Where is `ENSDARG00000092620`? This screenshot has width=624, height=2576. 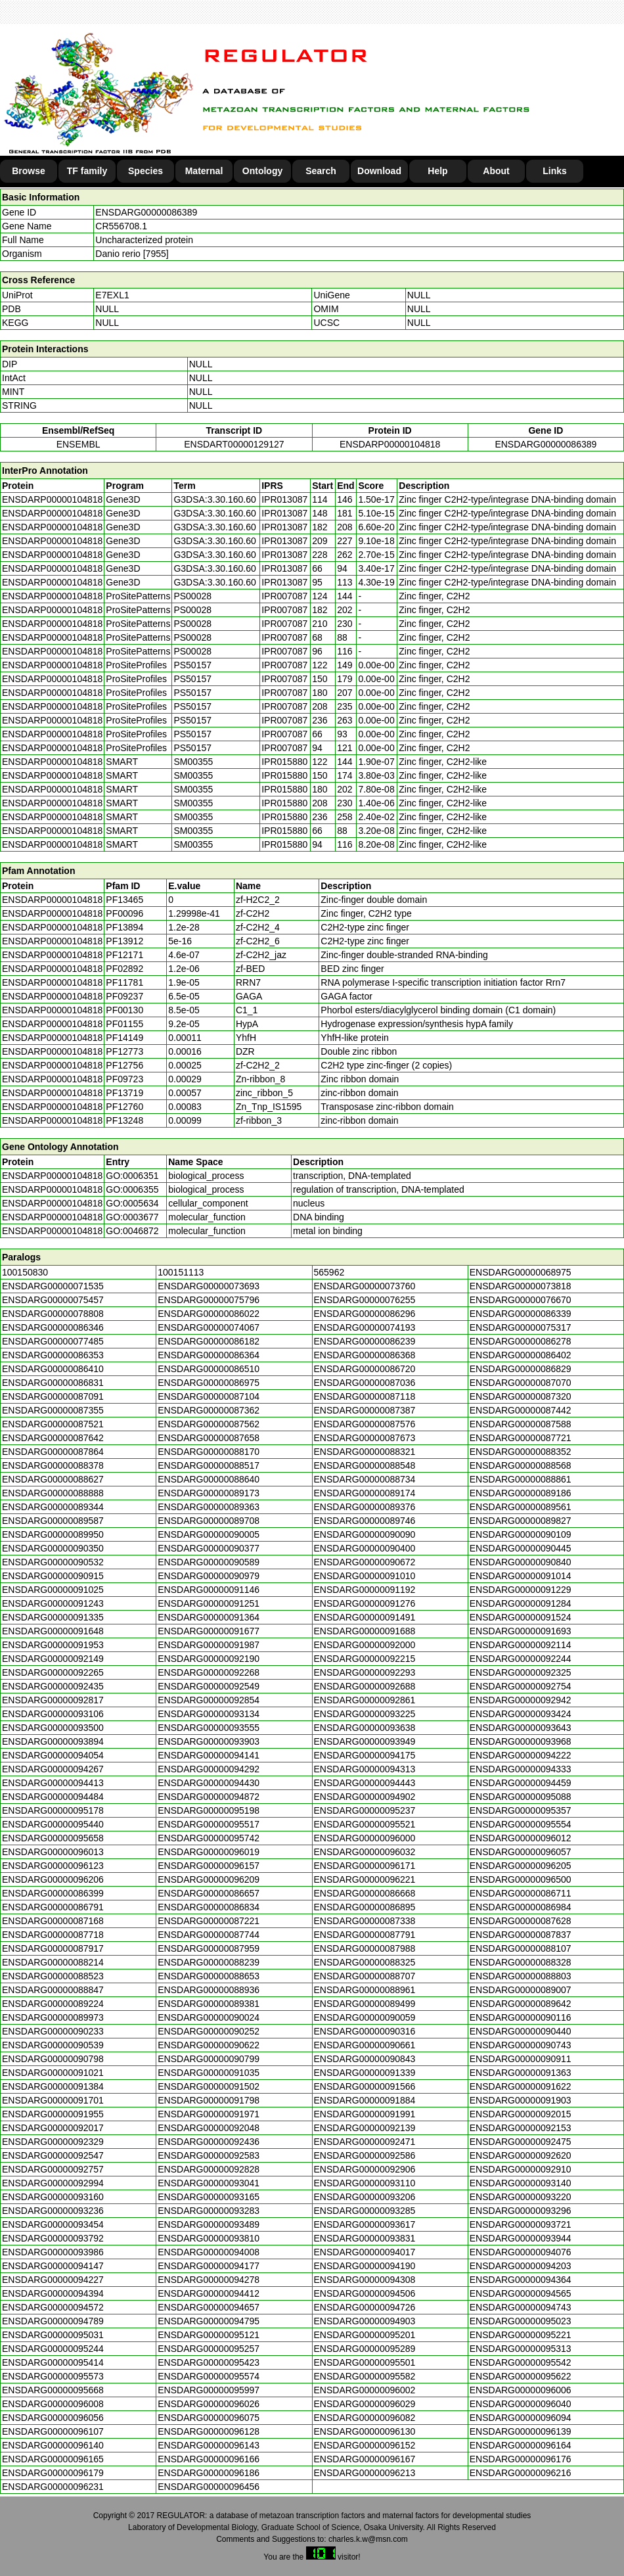
ENSDARG00000092620 is located at coordinates (520, 2155).